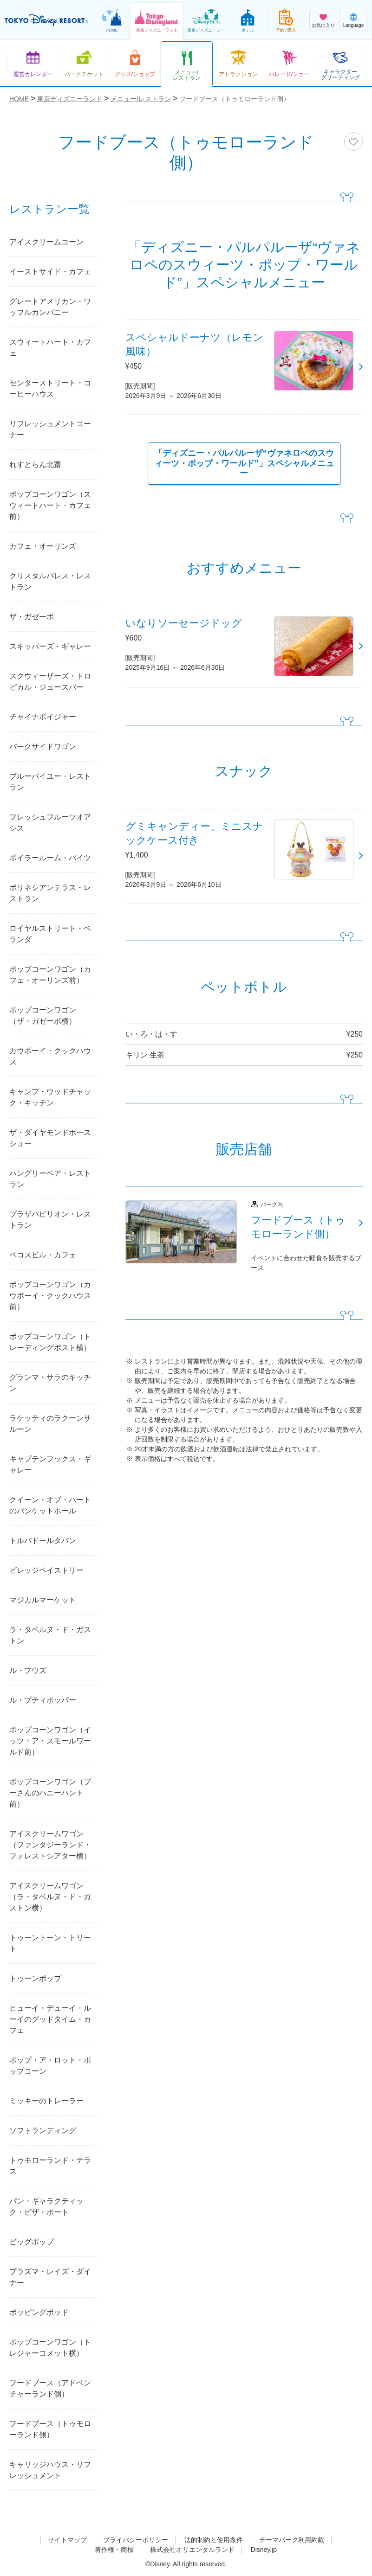 The image size is (372, 2576). I want to click on ブルーバイユー・レストラン, so click(50, 781).